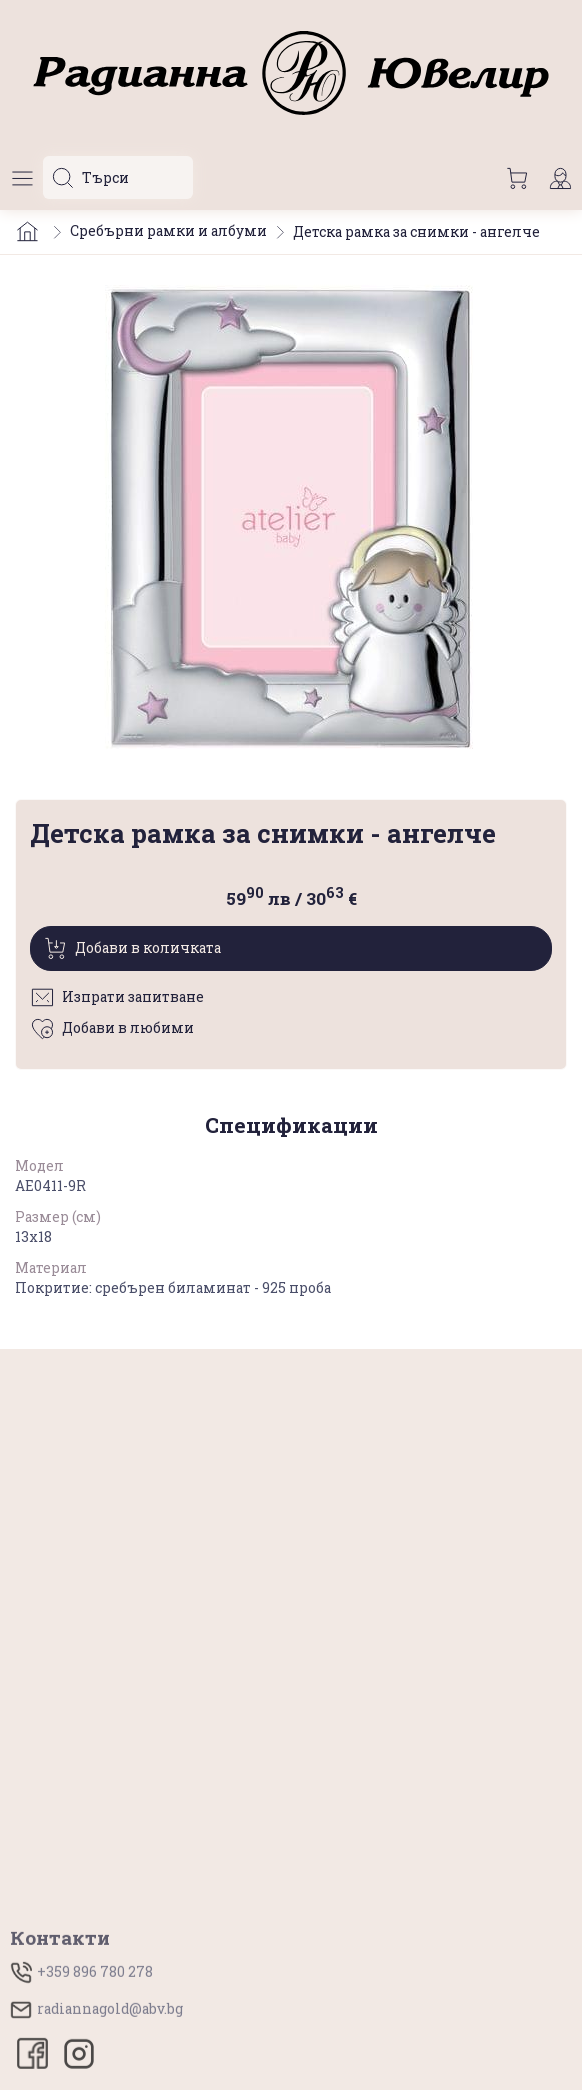  What do you see at coordinates (168, 231) in the screenshot?
I see `Сребърни рамки и албуми` at bounding box center [168, 231].